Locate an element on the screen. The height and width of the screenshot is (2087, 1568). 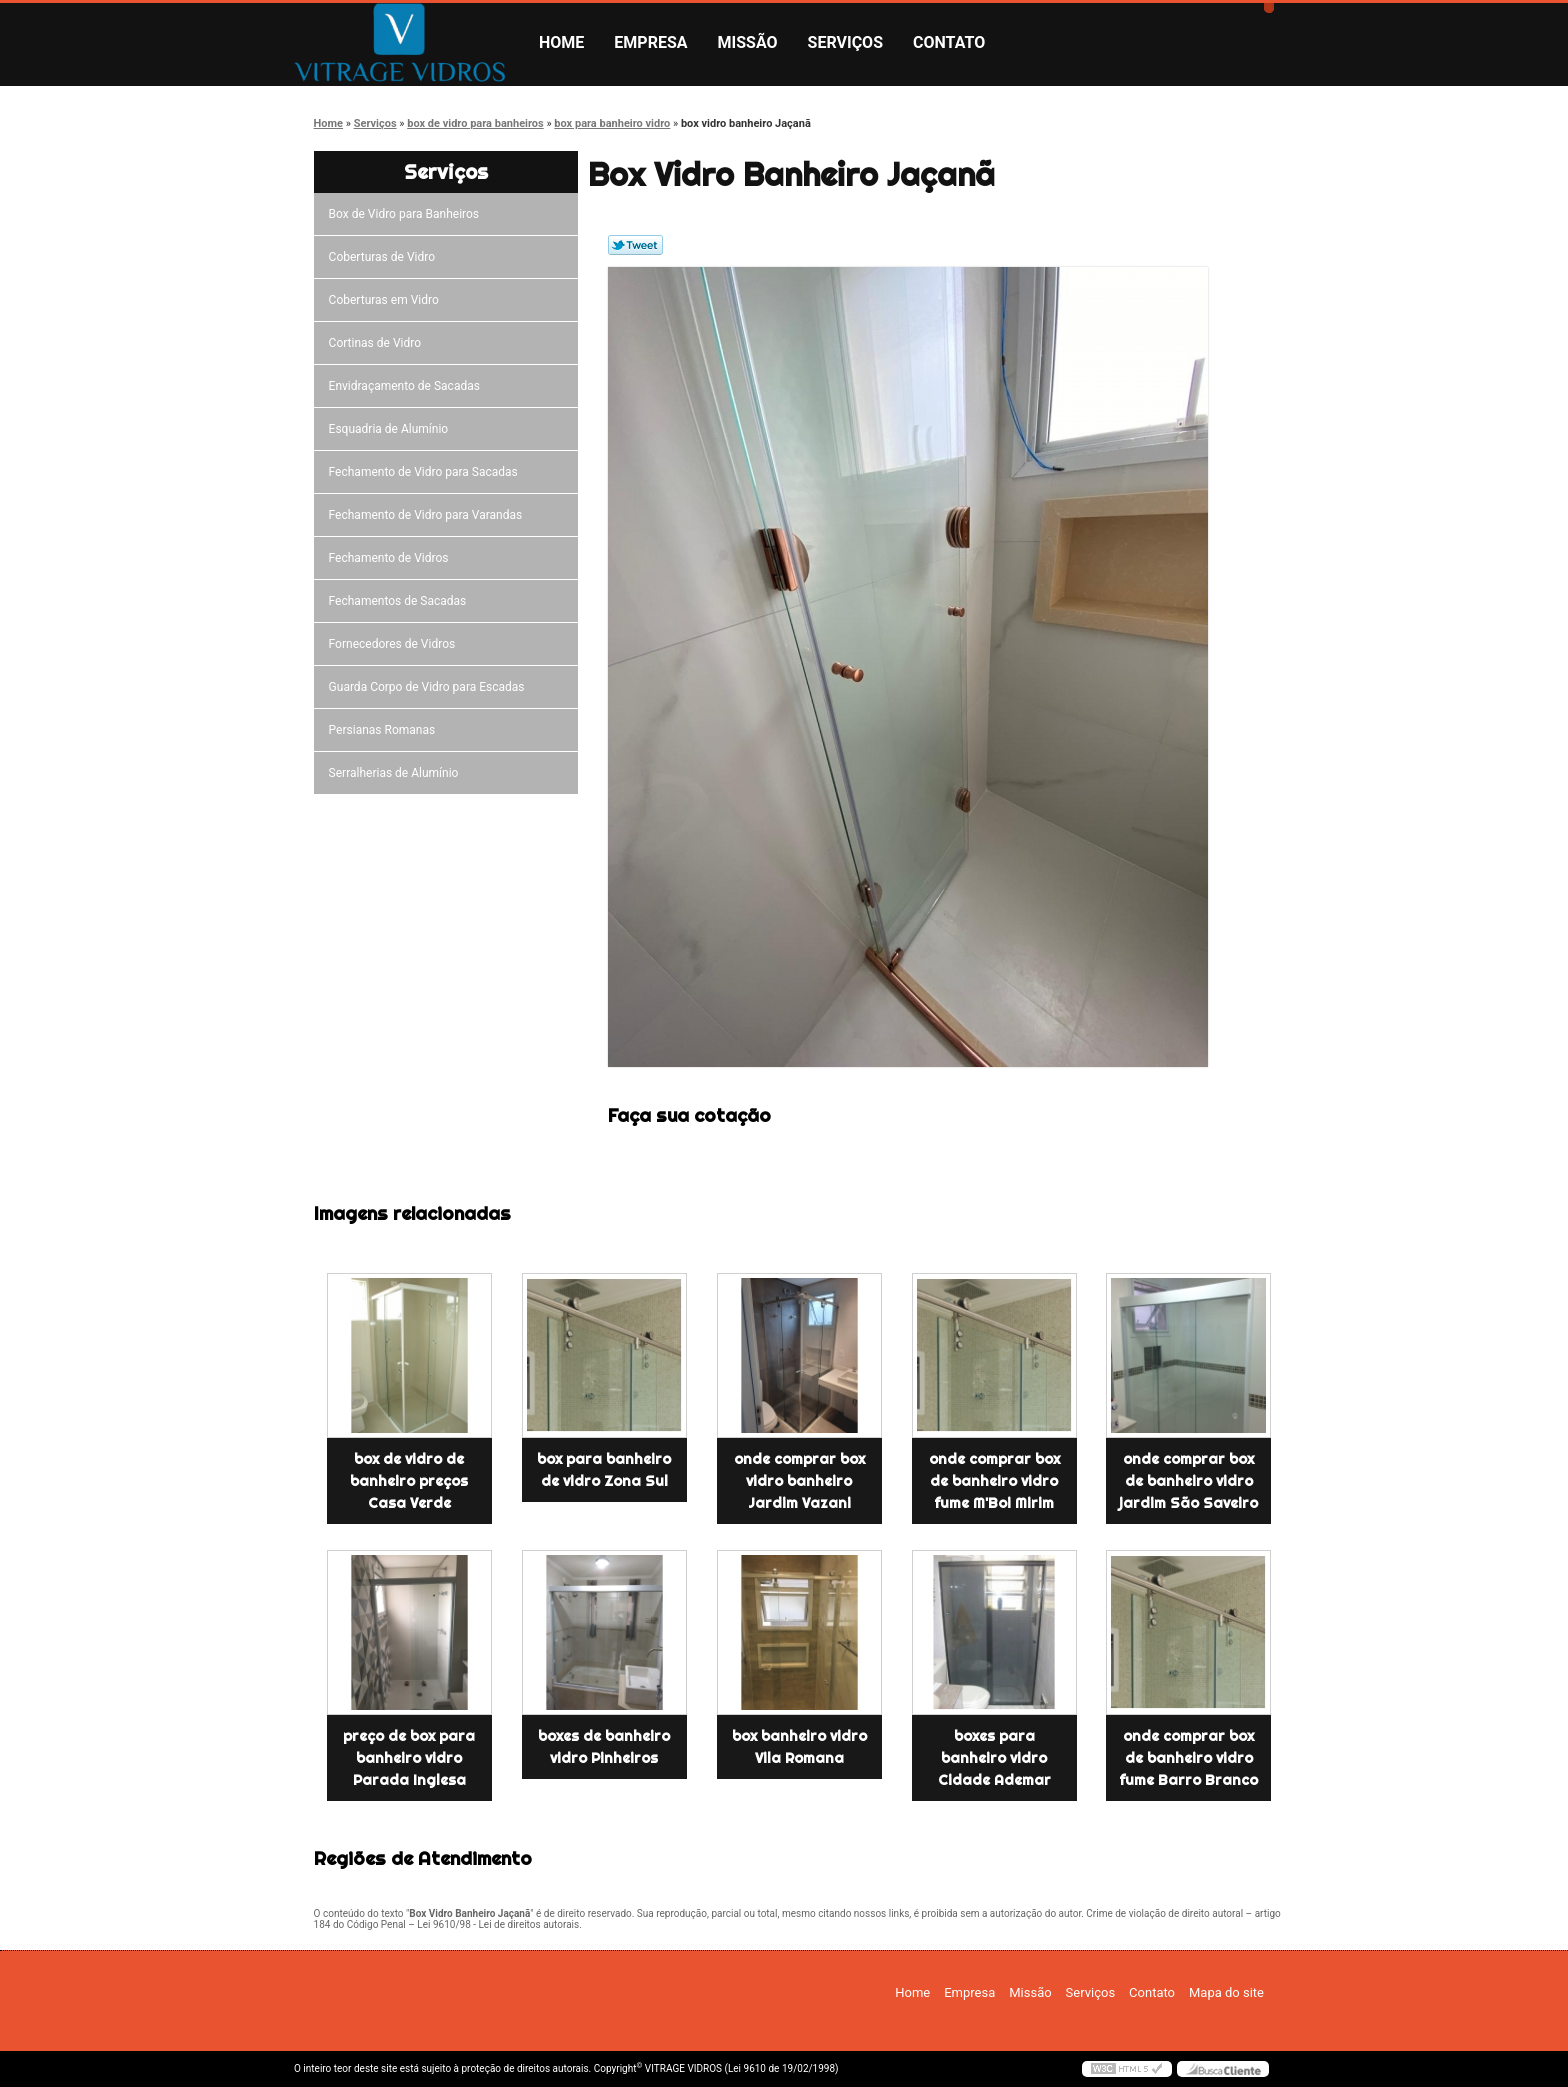
Fechamento de Vidro para Varandas is located at coordinates (429, 515).